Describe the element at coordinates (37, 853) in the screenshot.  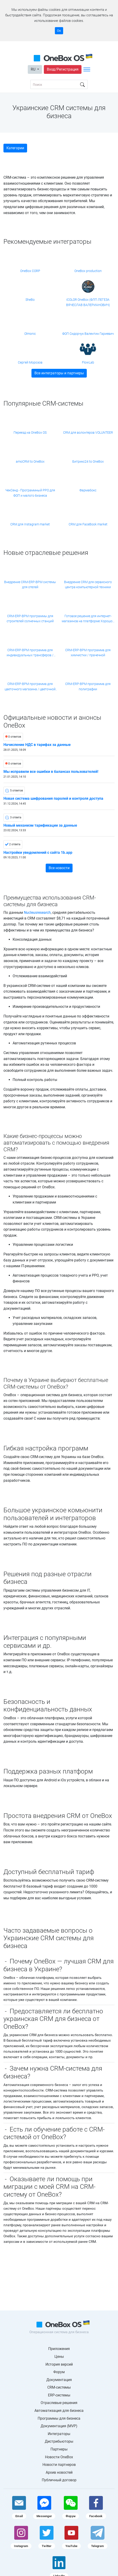
I see `Настройки уведомлений с сайта 1b.app` at that location.